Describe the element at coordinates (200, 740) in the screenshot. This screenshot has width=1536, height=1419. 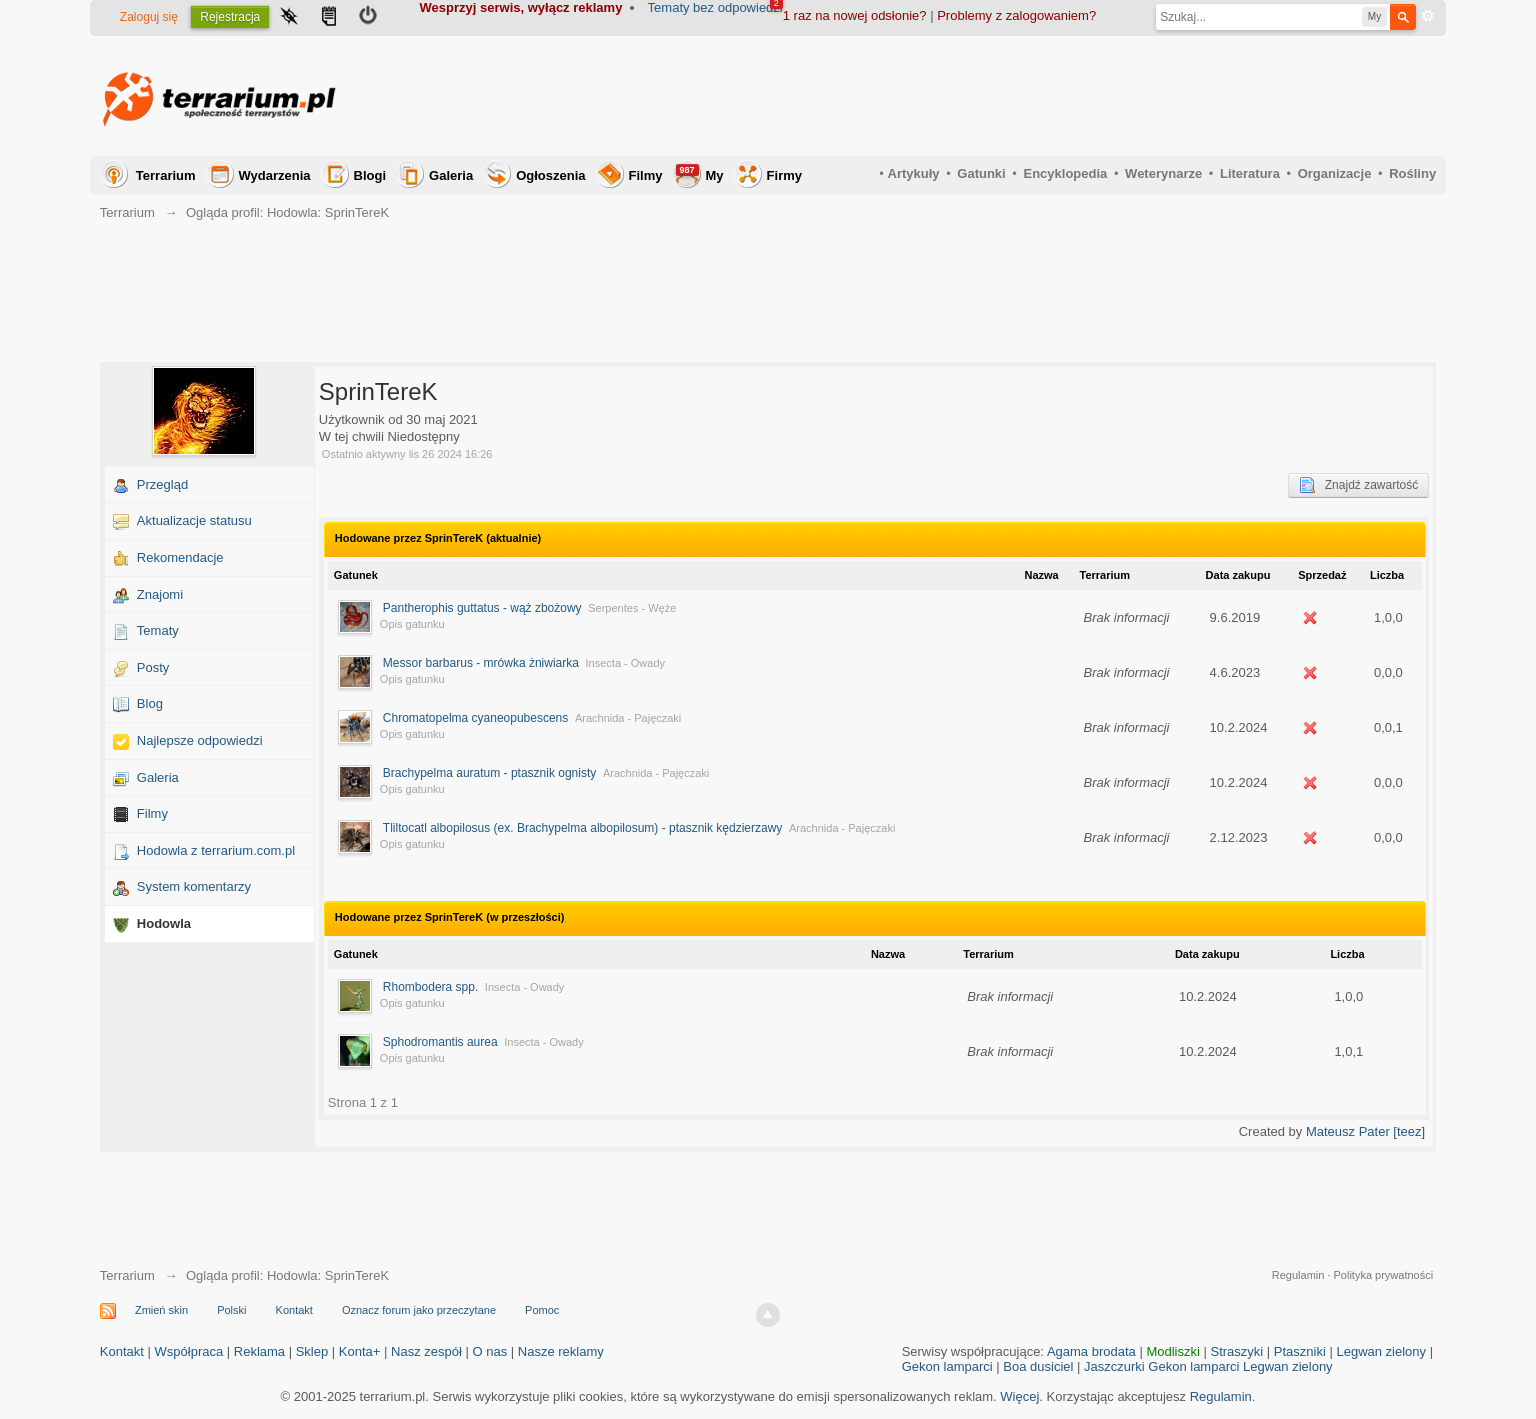
I see `Najlepsze odpowiedzi` at that location.